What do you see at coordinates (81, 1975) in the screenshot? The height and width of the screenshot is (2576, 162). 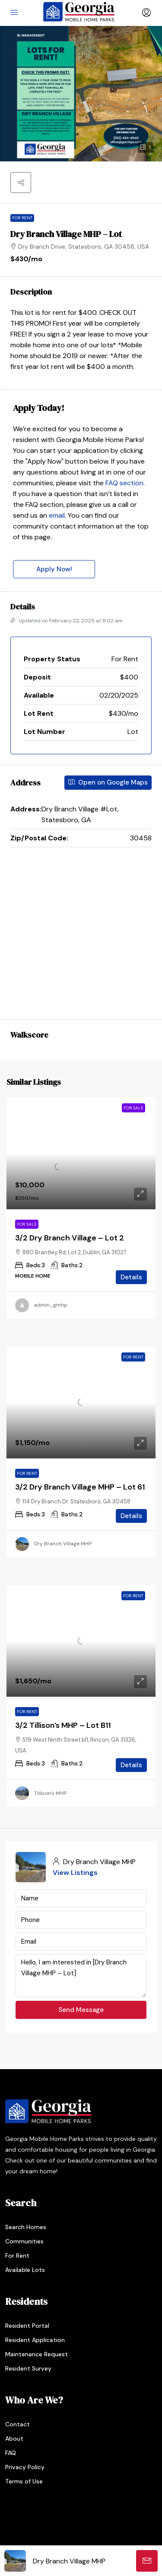 I see `Hello, I am interested in [Dry Branch Village MHP – Lot]` at bounding box center [81, 1975].